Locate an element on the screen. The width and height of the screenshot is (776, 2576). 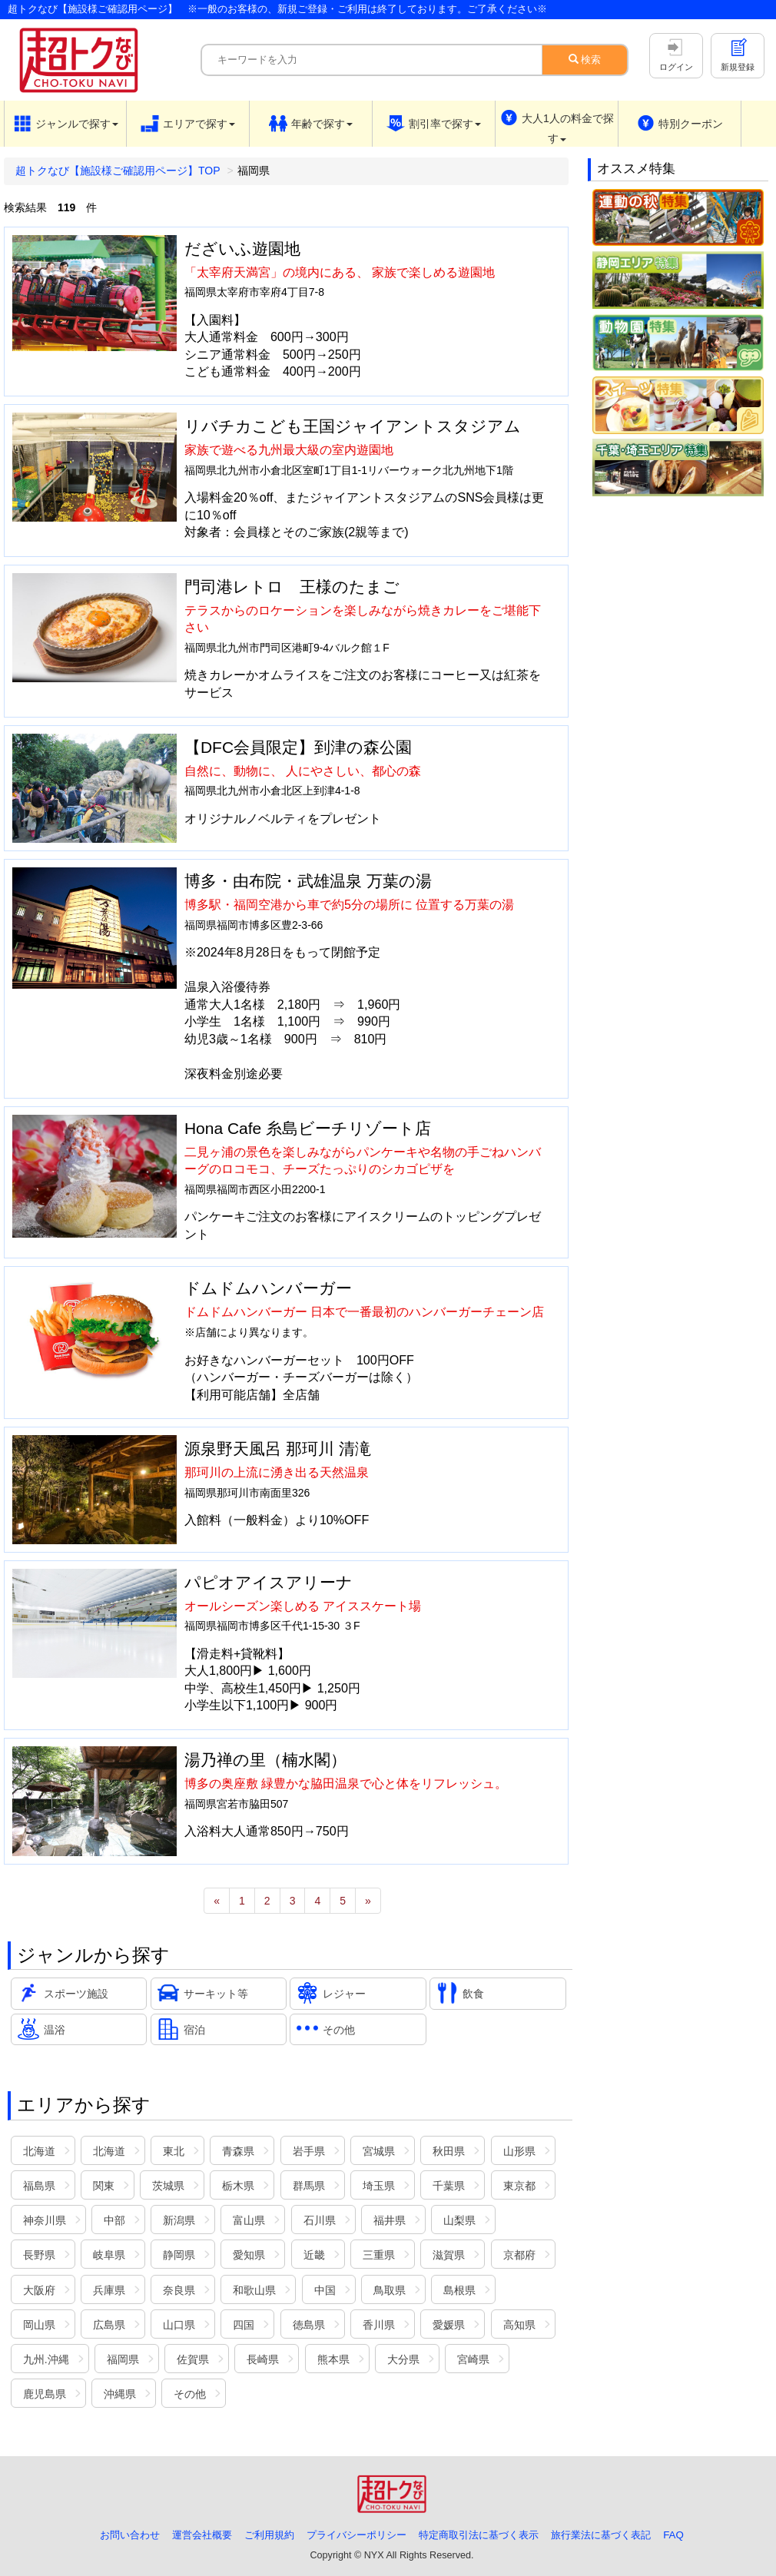
福島県 is located at coordinates (39, 2186).